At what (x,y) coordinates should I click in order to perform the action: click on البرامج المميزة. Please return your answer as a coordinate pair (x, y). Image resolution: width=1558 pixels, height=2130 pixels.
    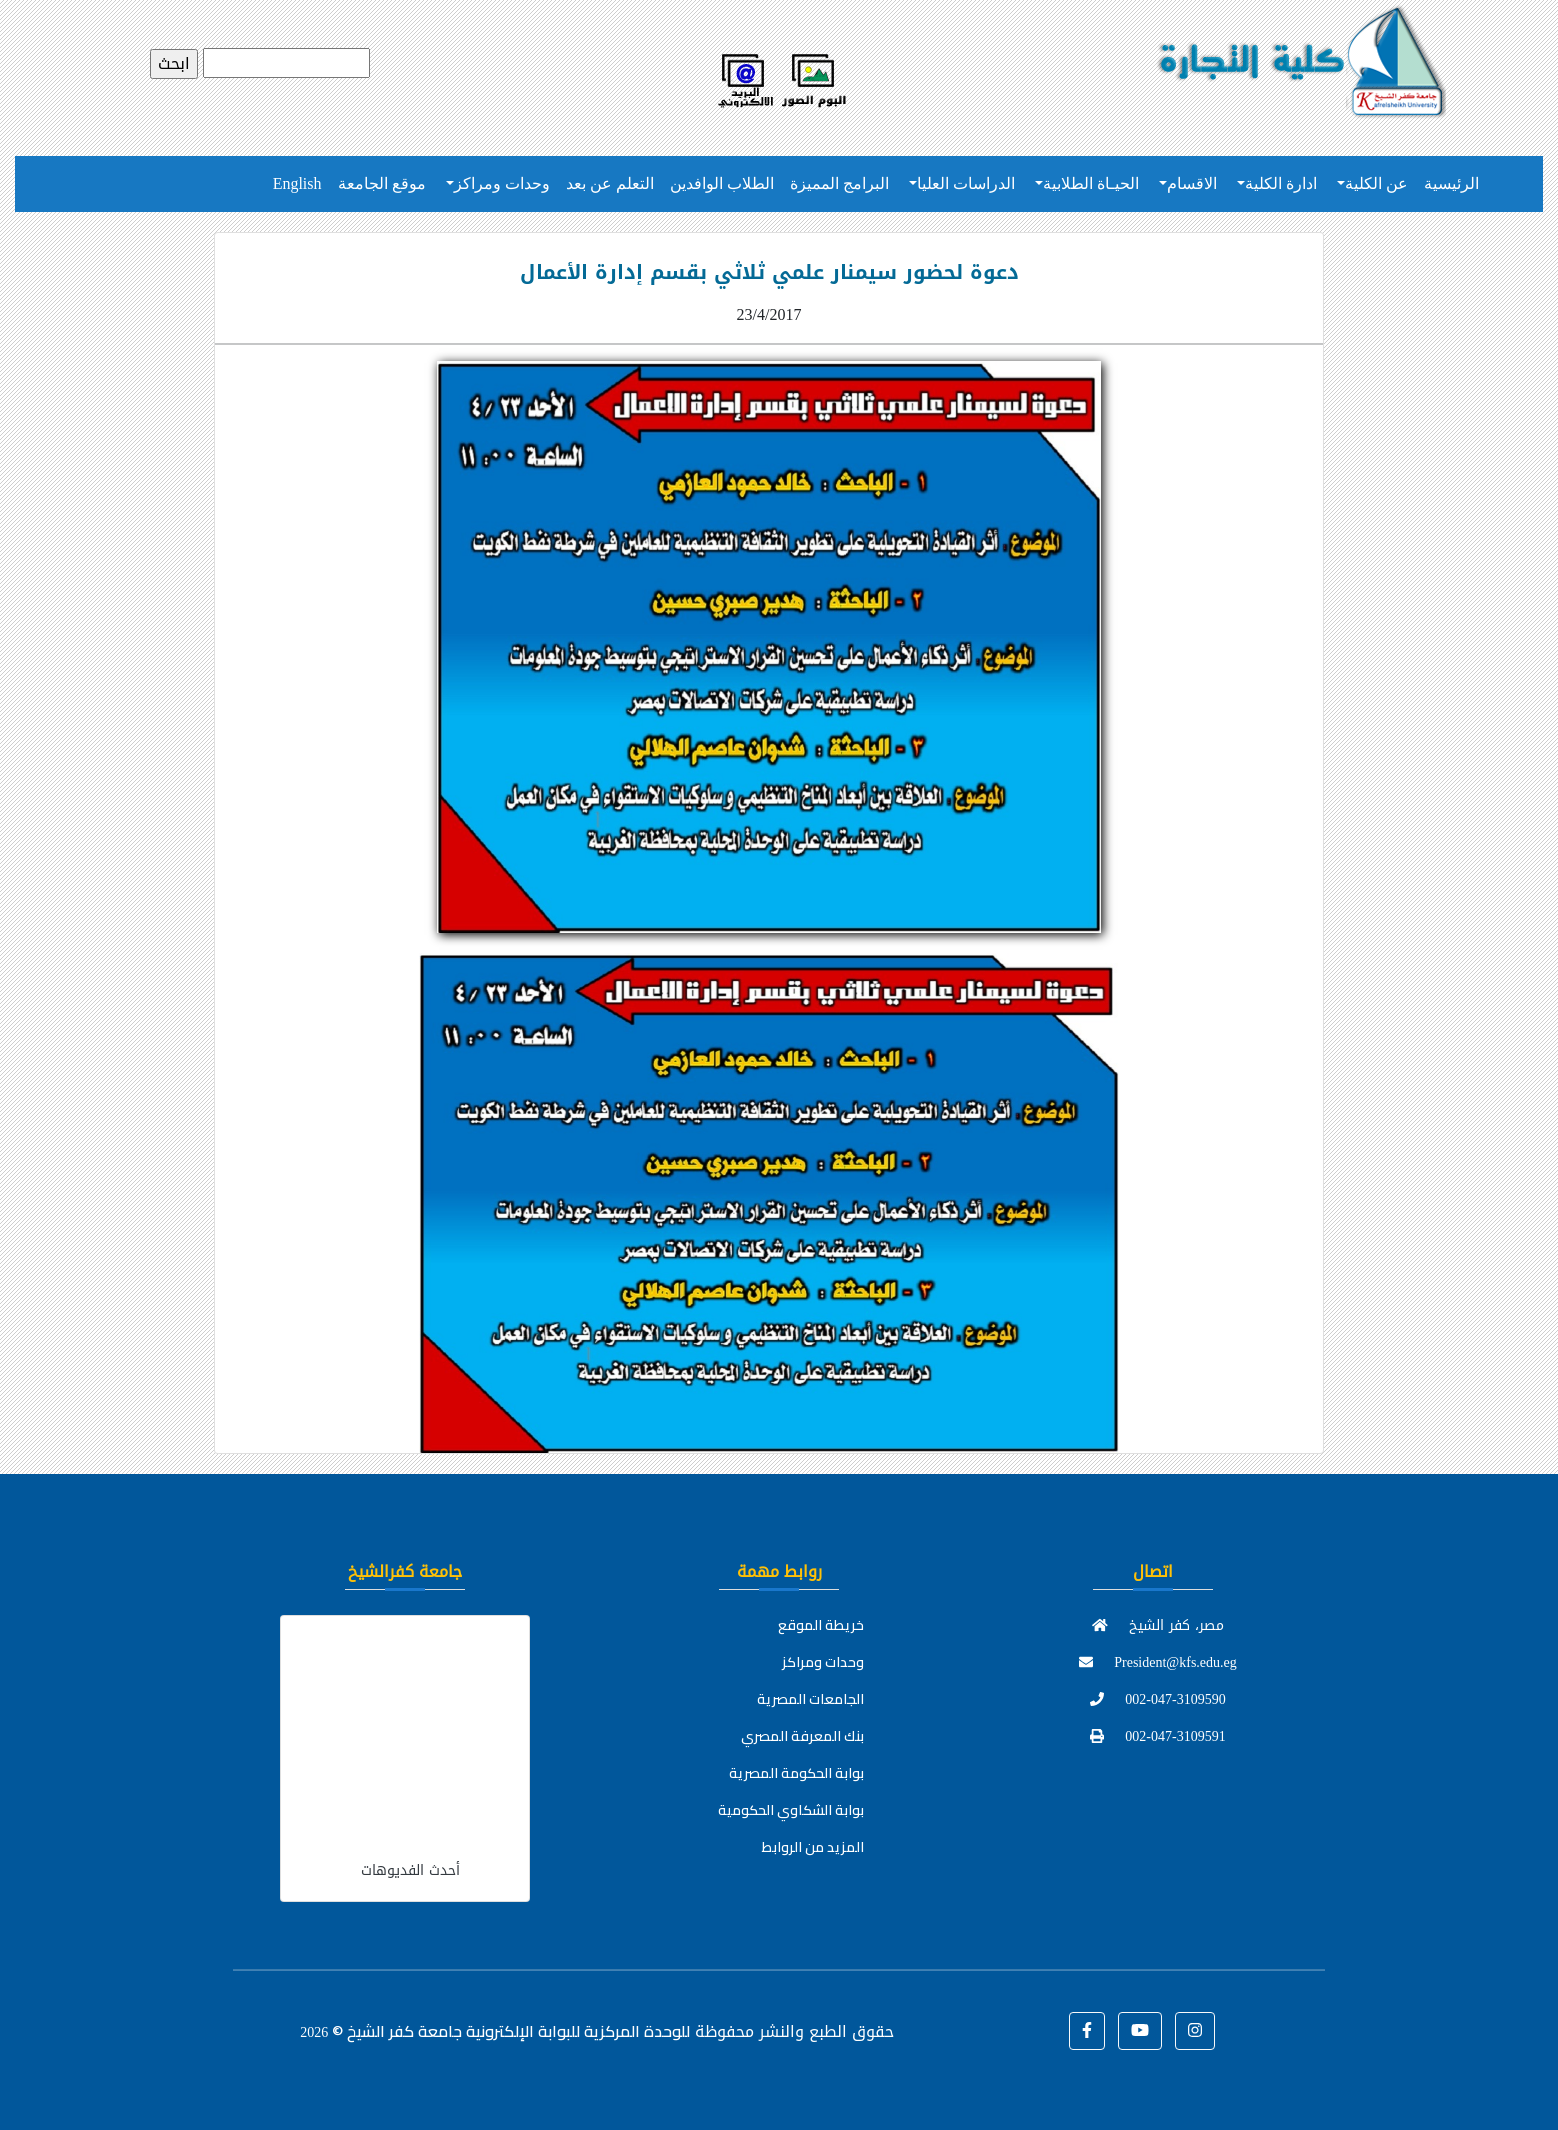
    Looking at the image, I should click on (839, 183).